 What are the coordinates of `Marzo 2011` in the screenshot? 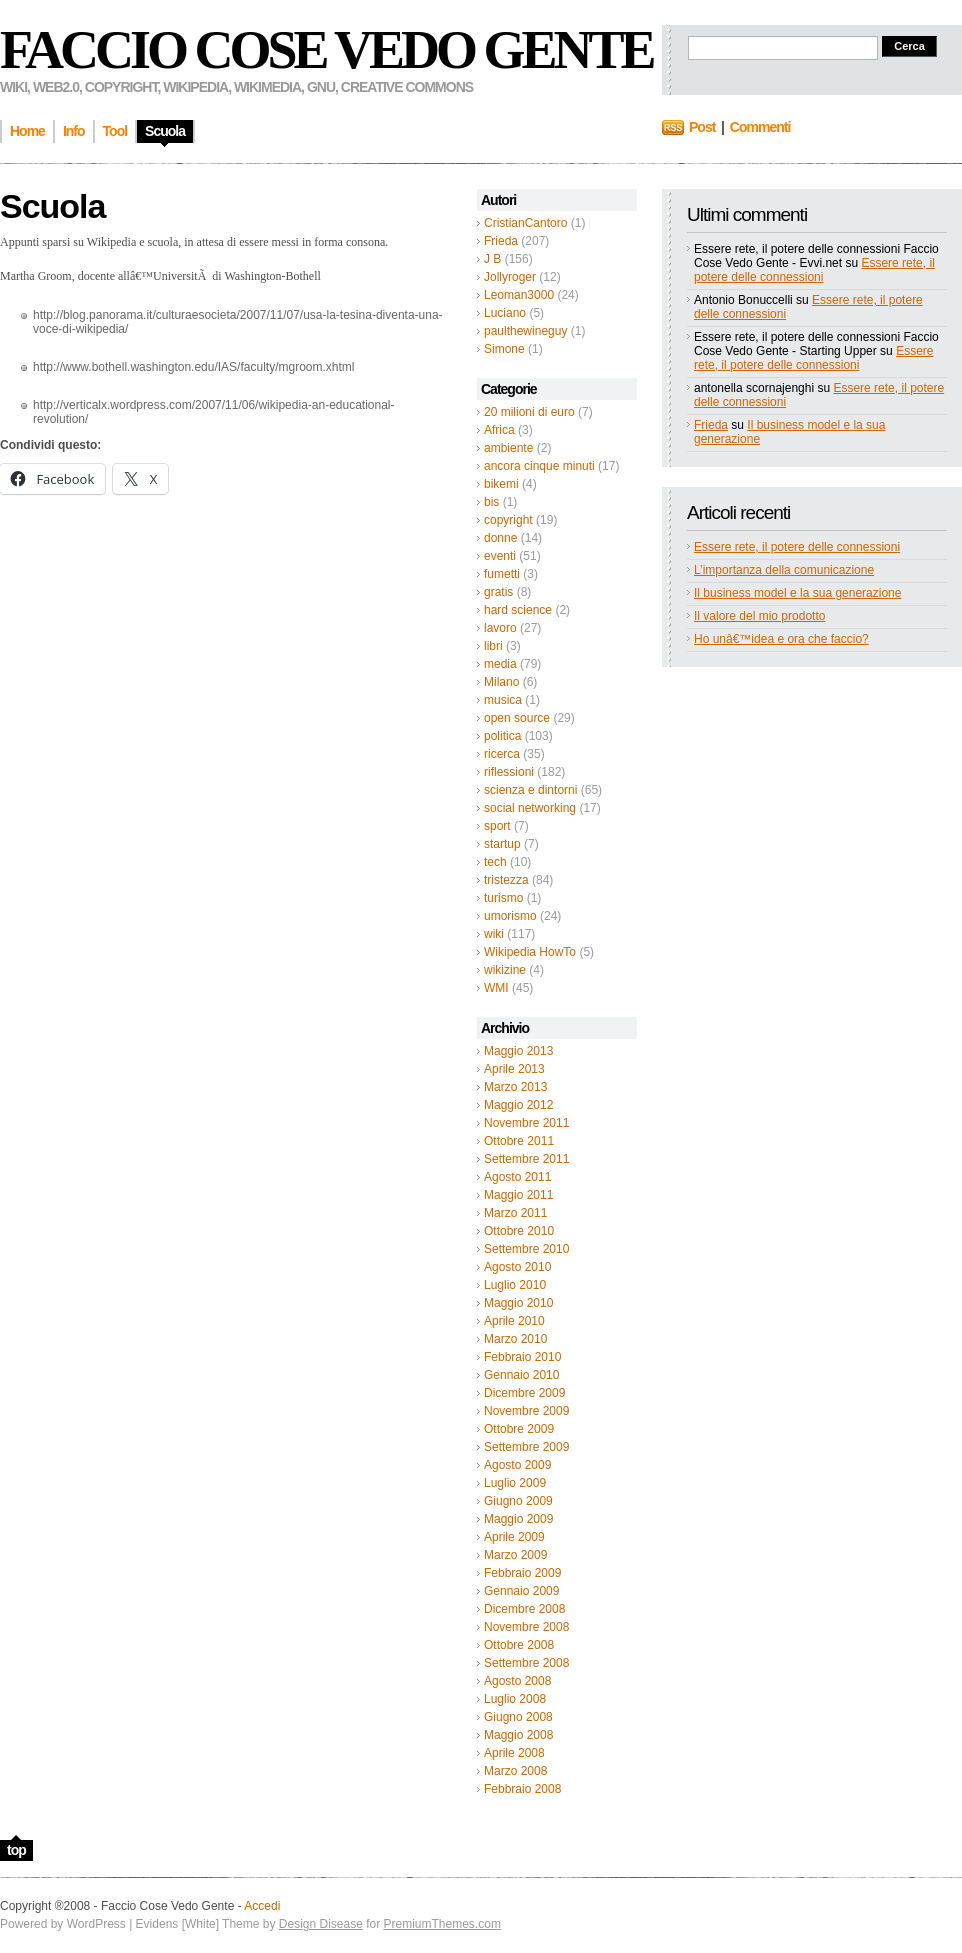 It's located at (515, 1213).